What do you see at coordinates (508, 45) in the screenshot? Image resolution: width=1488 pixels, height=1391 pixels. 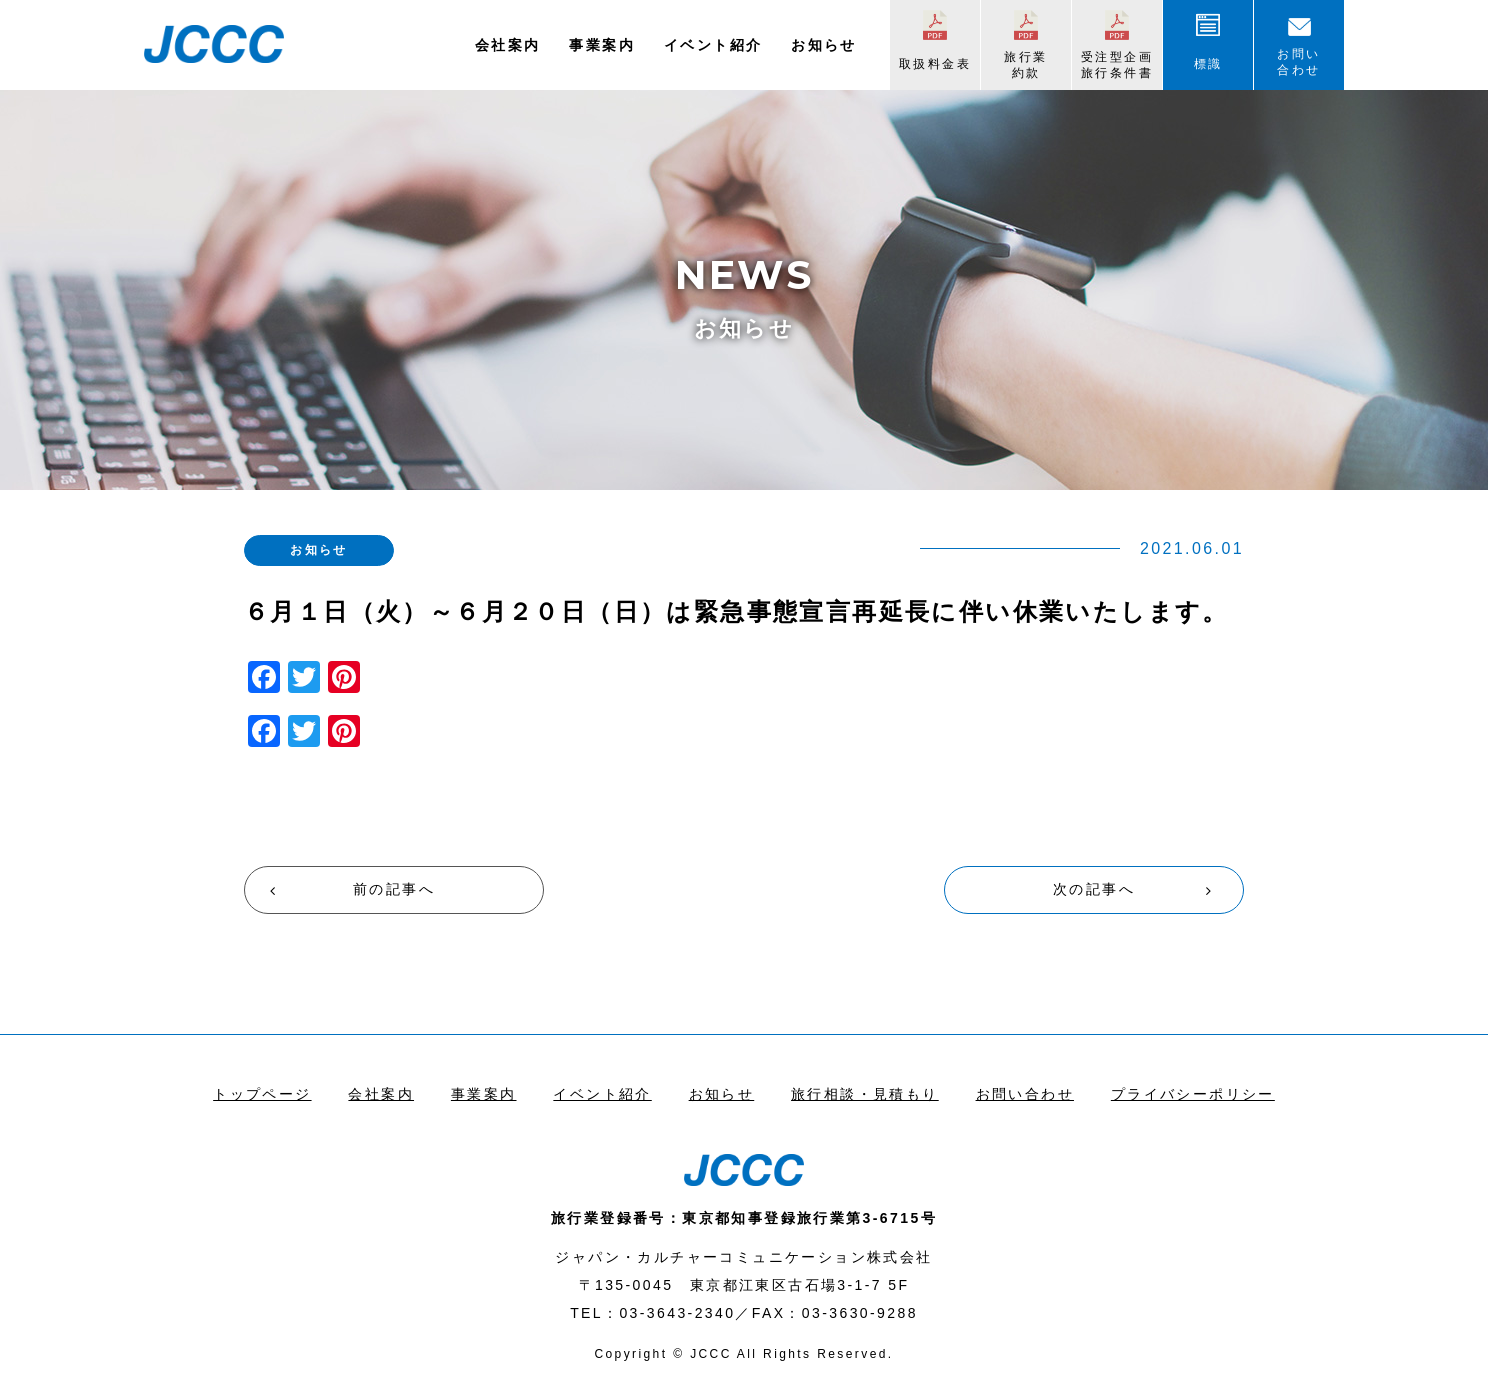 I see `会社案内` at bounding box center [508, 45].